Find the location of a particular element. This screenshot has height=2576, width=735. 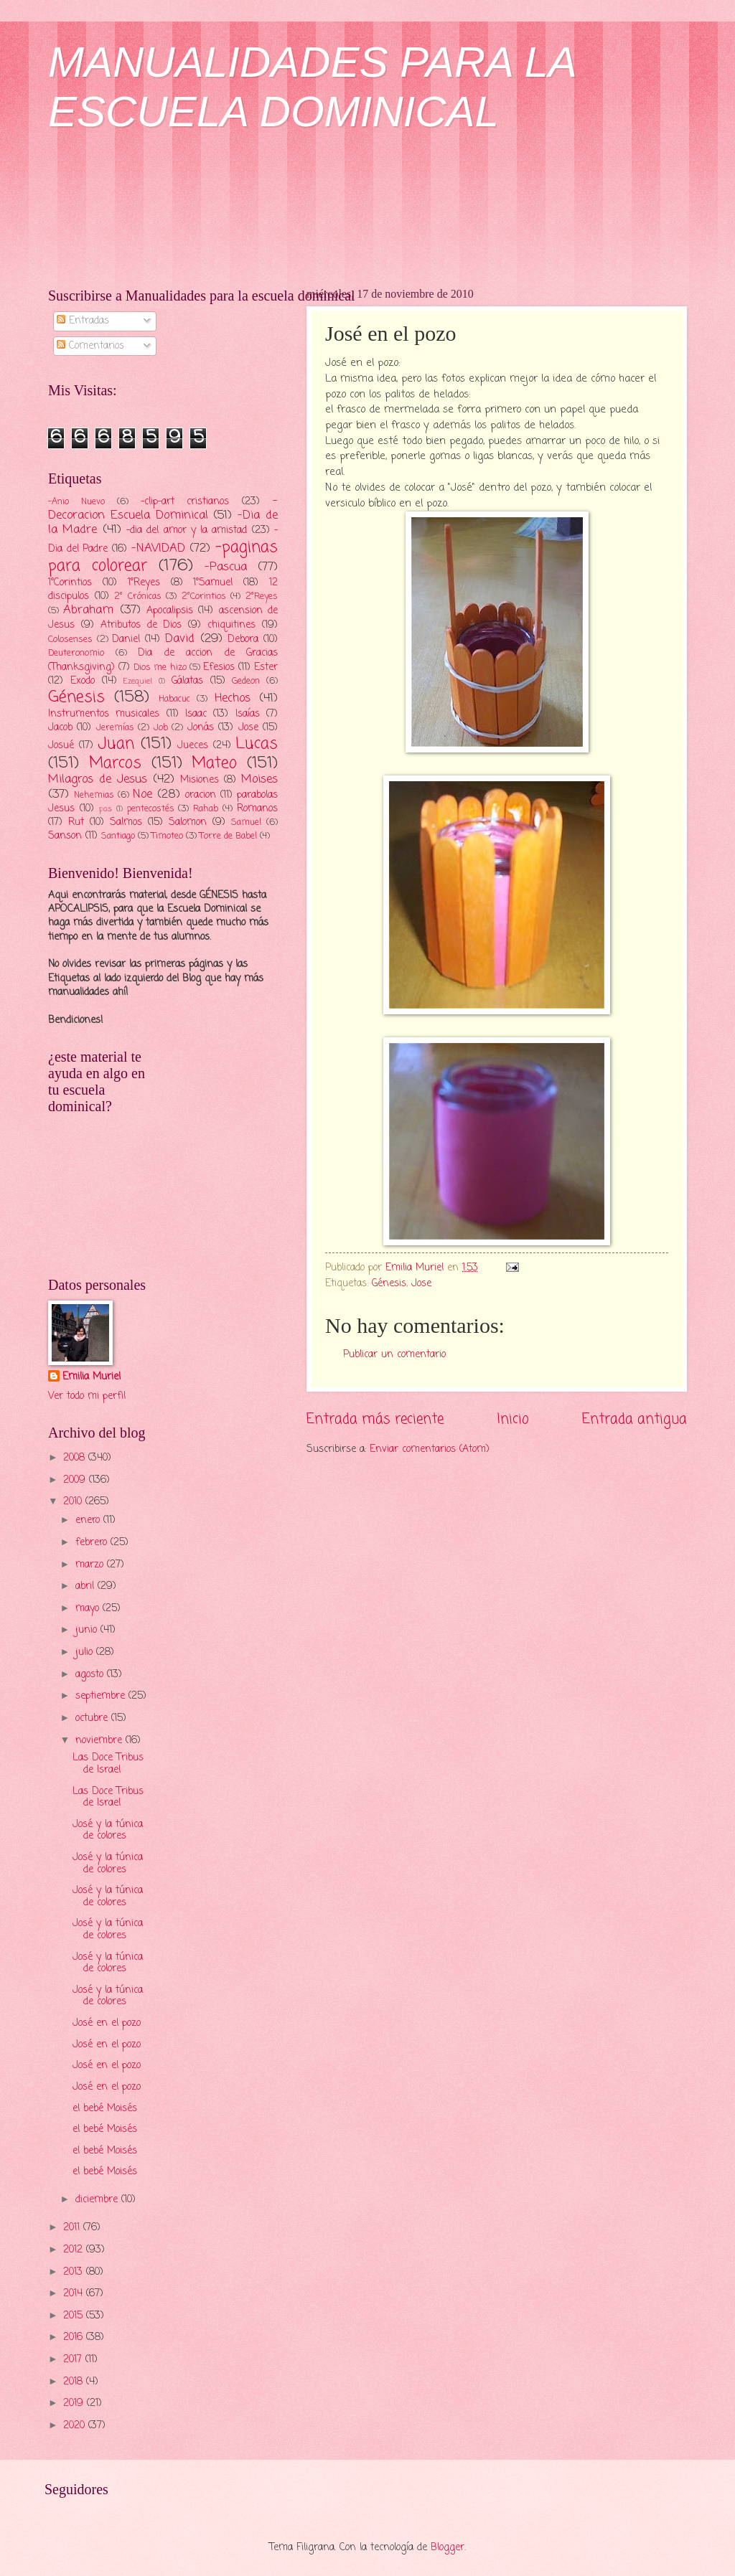

Inicio is located at coordinates (513, 1419).